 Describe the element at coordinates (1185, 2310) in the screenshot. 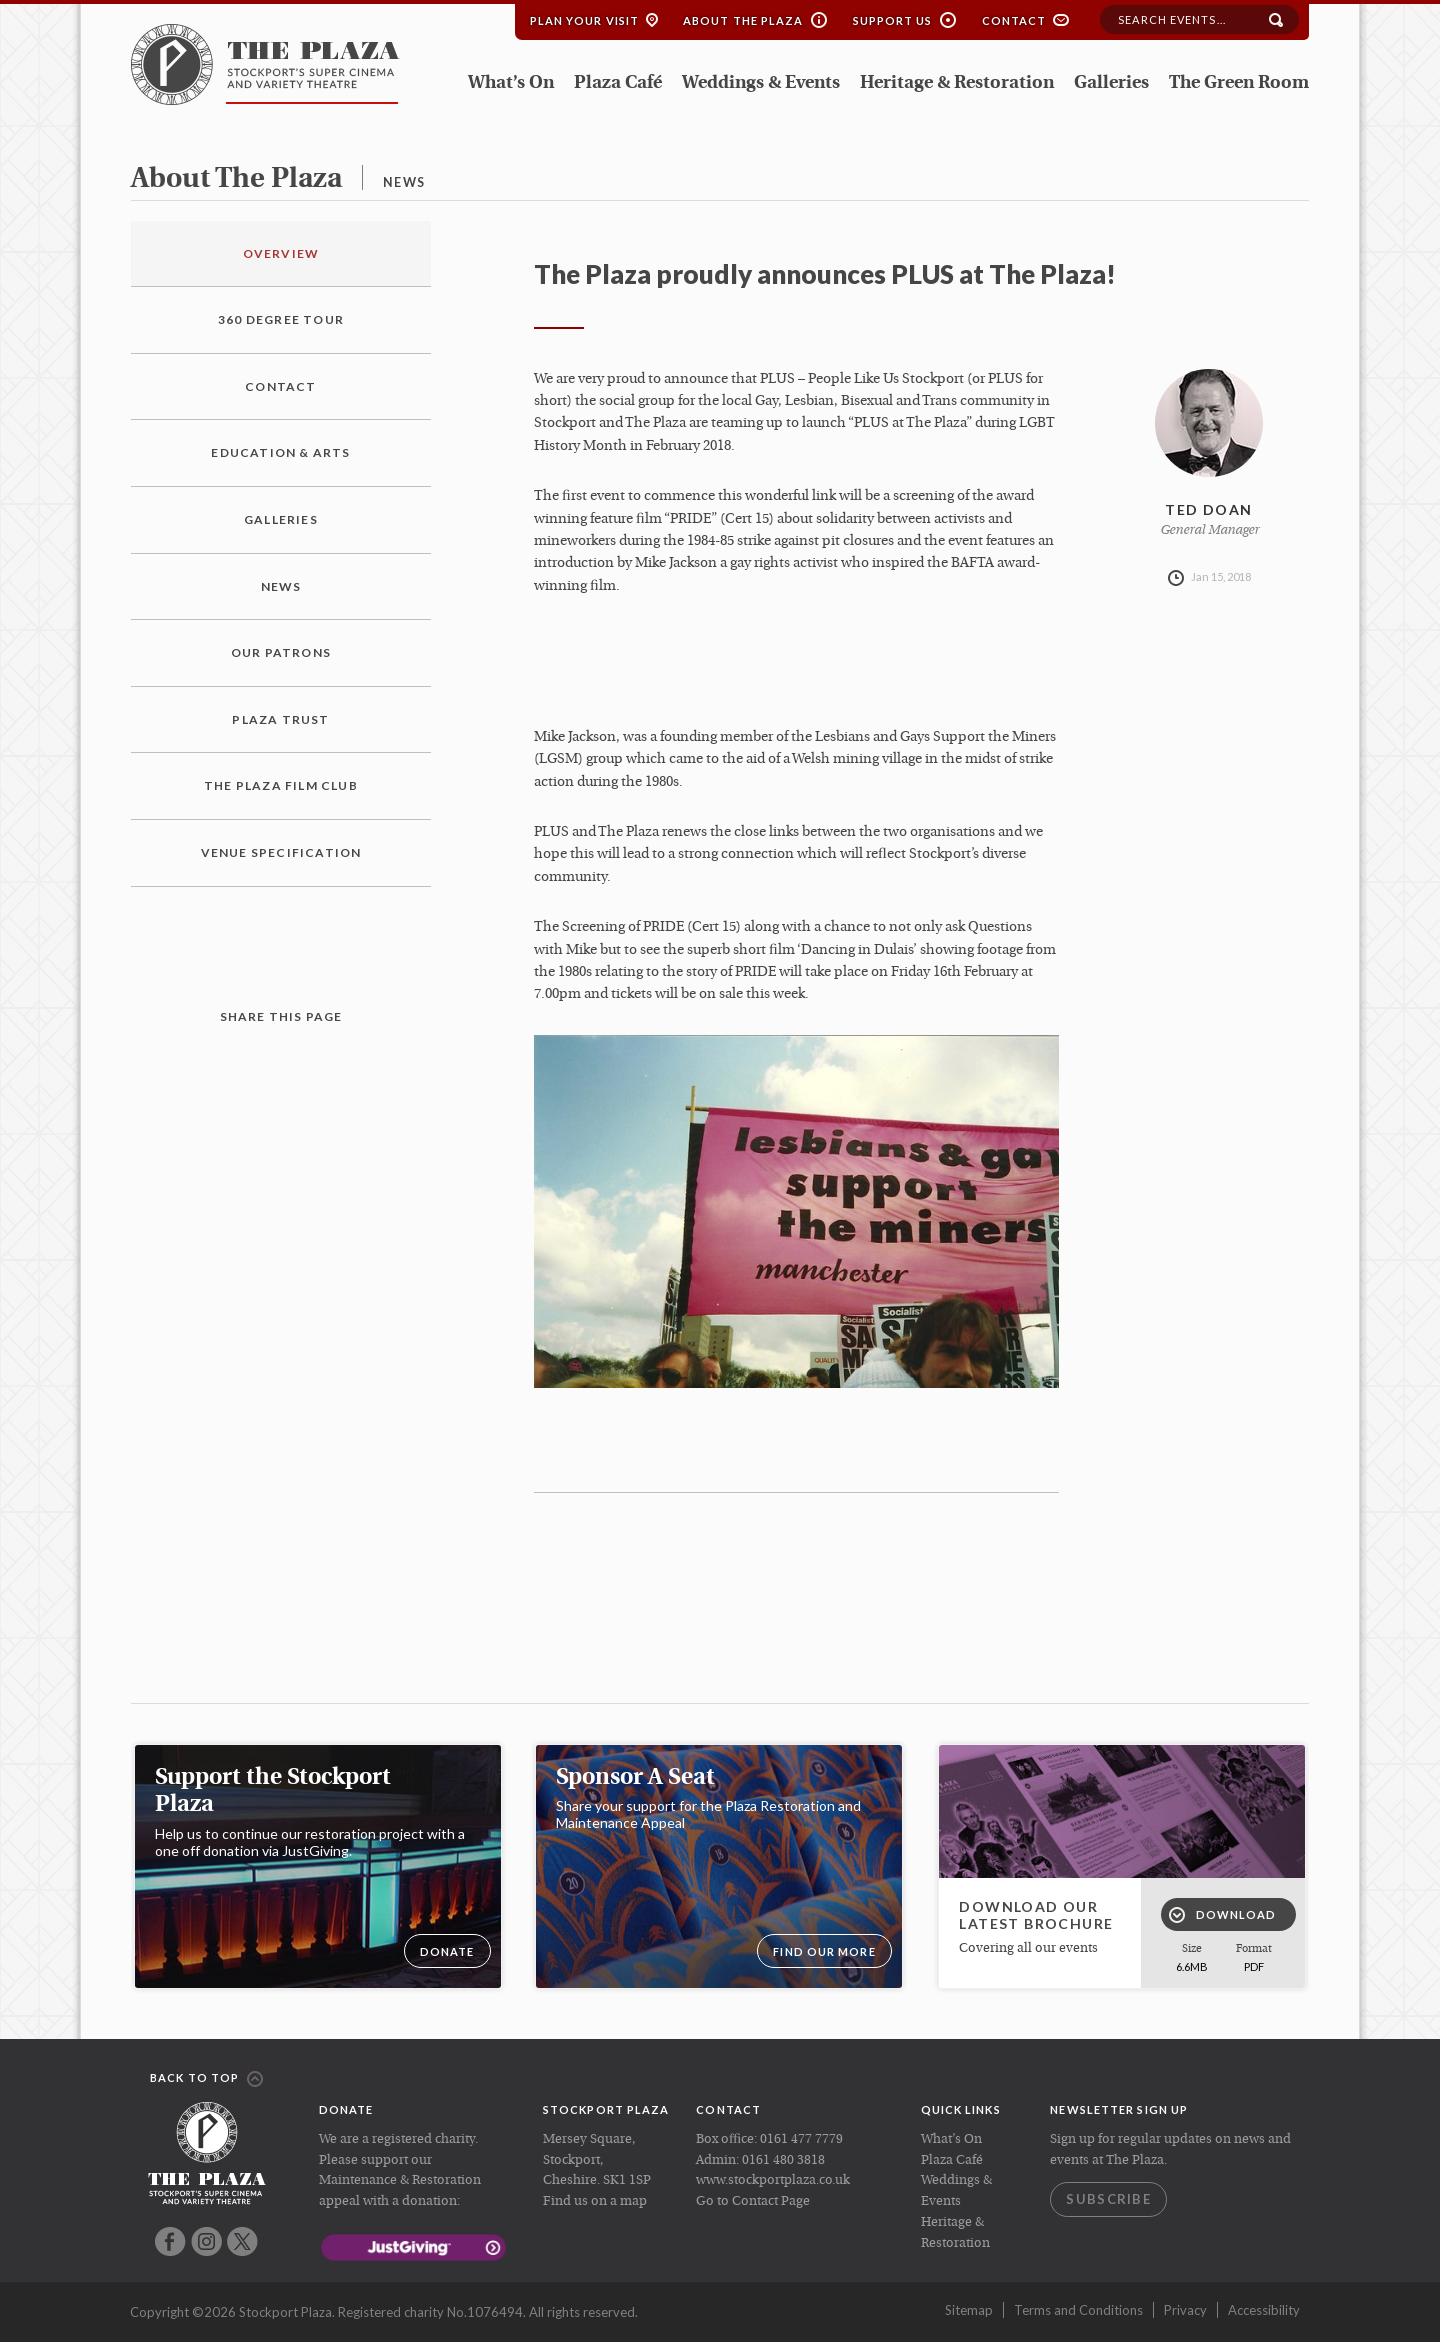

I see `Privacy` at that location.